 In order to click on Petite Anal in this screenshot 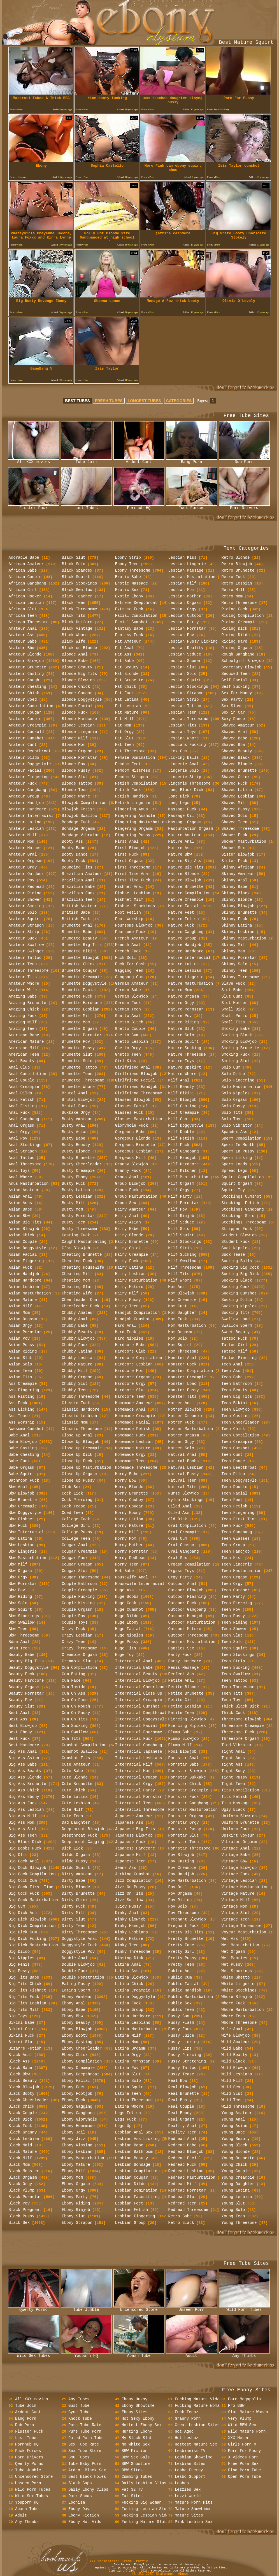, I will do `click(181, 1680)`.